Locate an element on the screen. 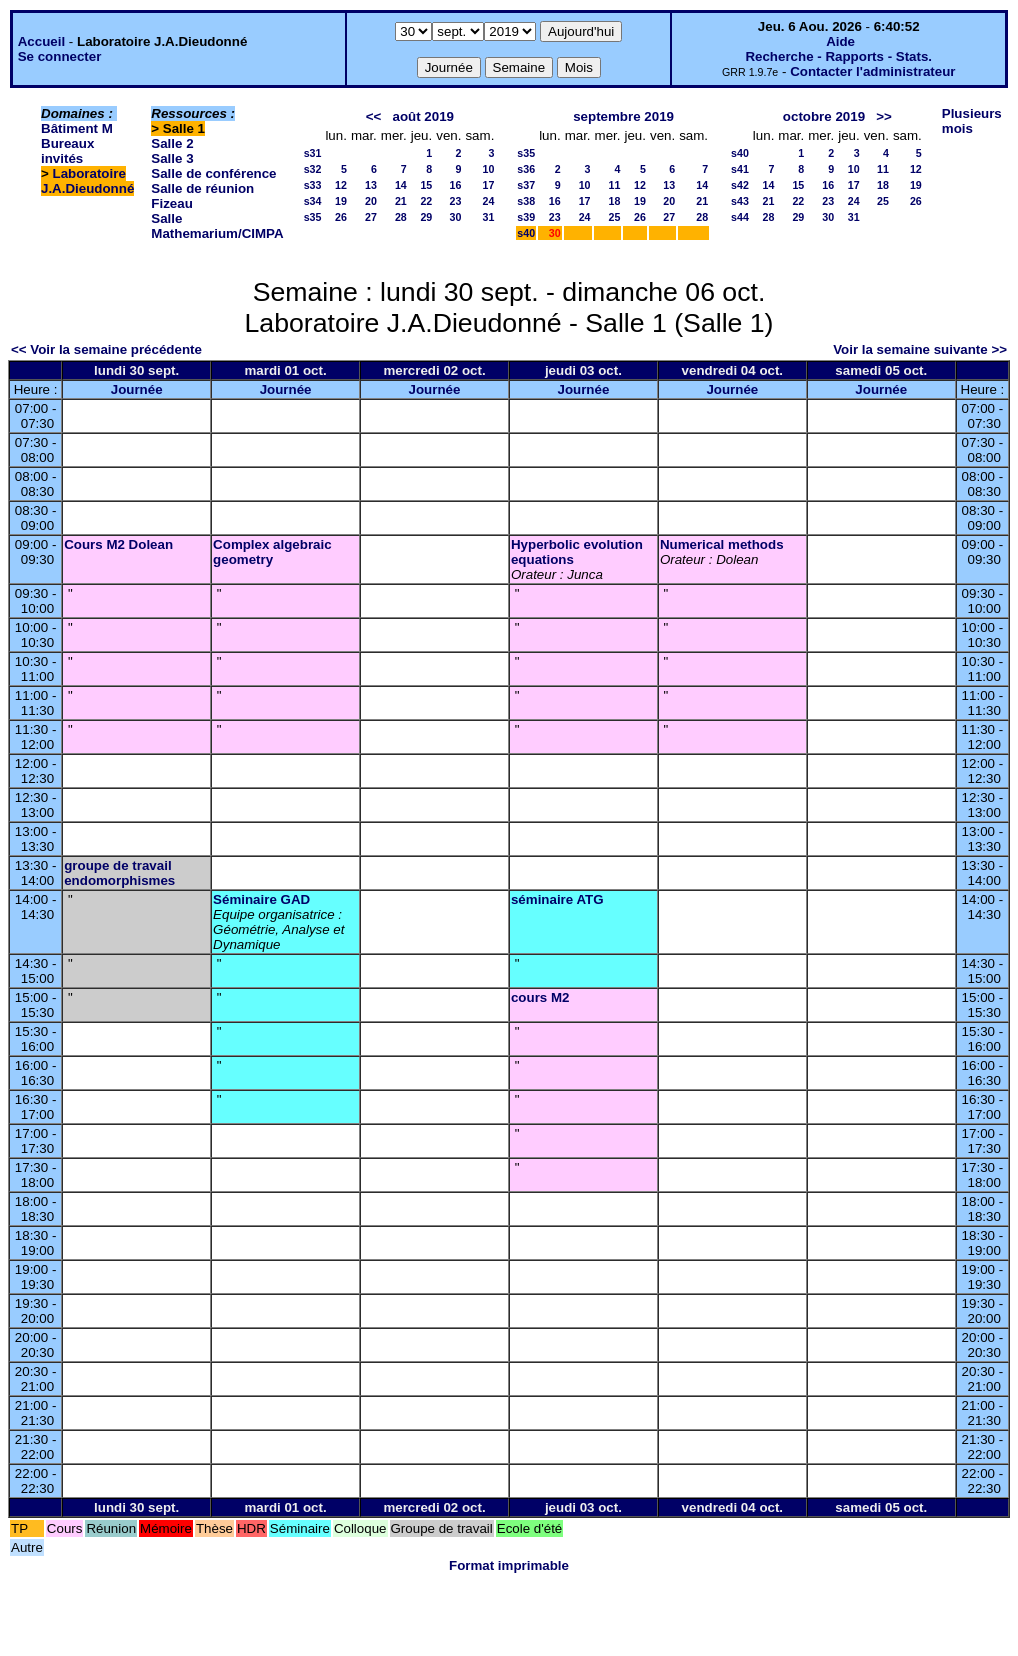 This screenshot has height=1656, width=1018. << Voir la semaine précédente is located at coordinates (106, 349).